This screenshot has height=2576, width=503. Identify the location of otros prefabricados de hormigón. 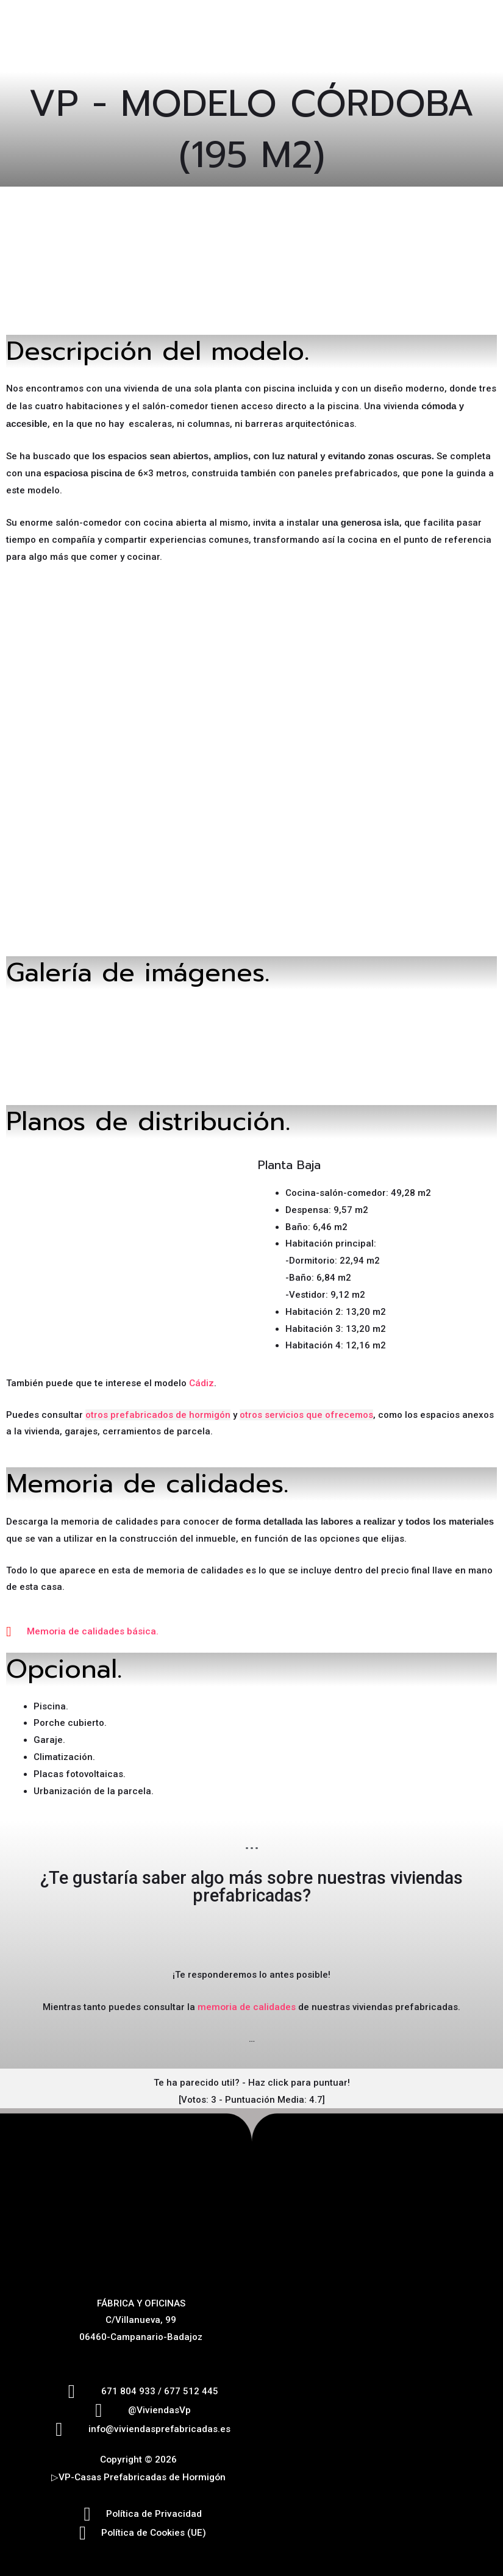
(157, 1411).